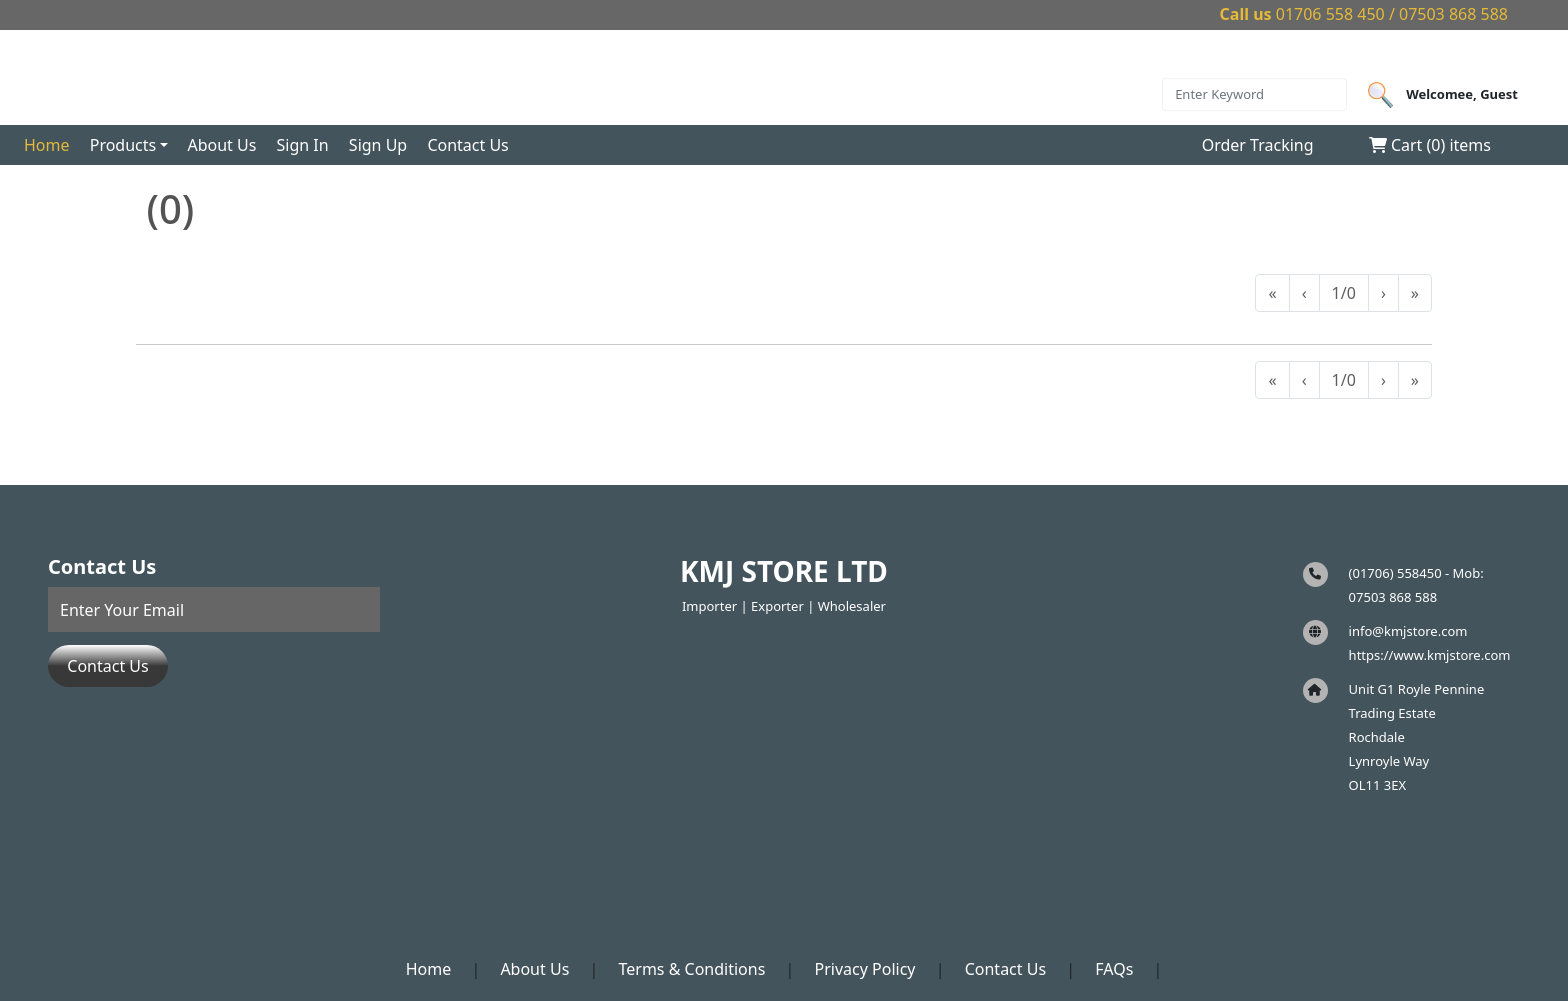  I want to click on Terms & Conditions, so click(691, 969).